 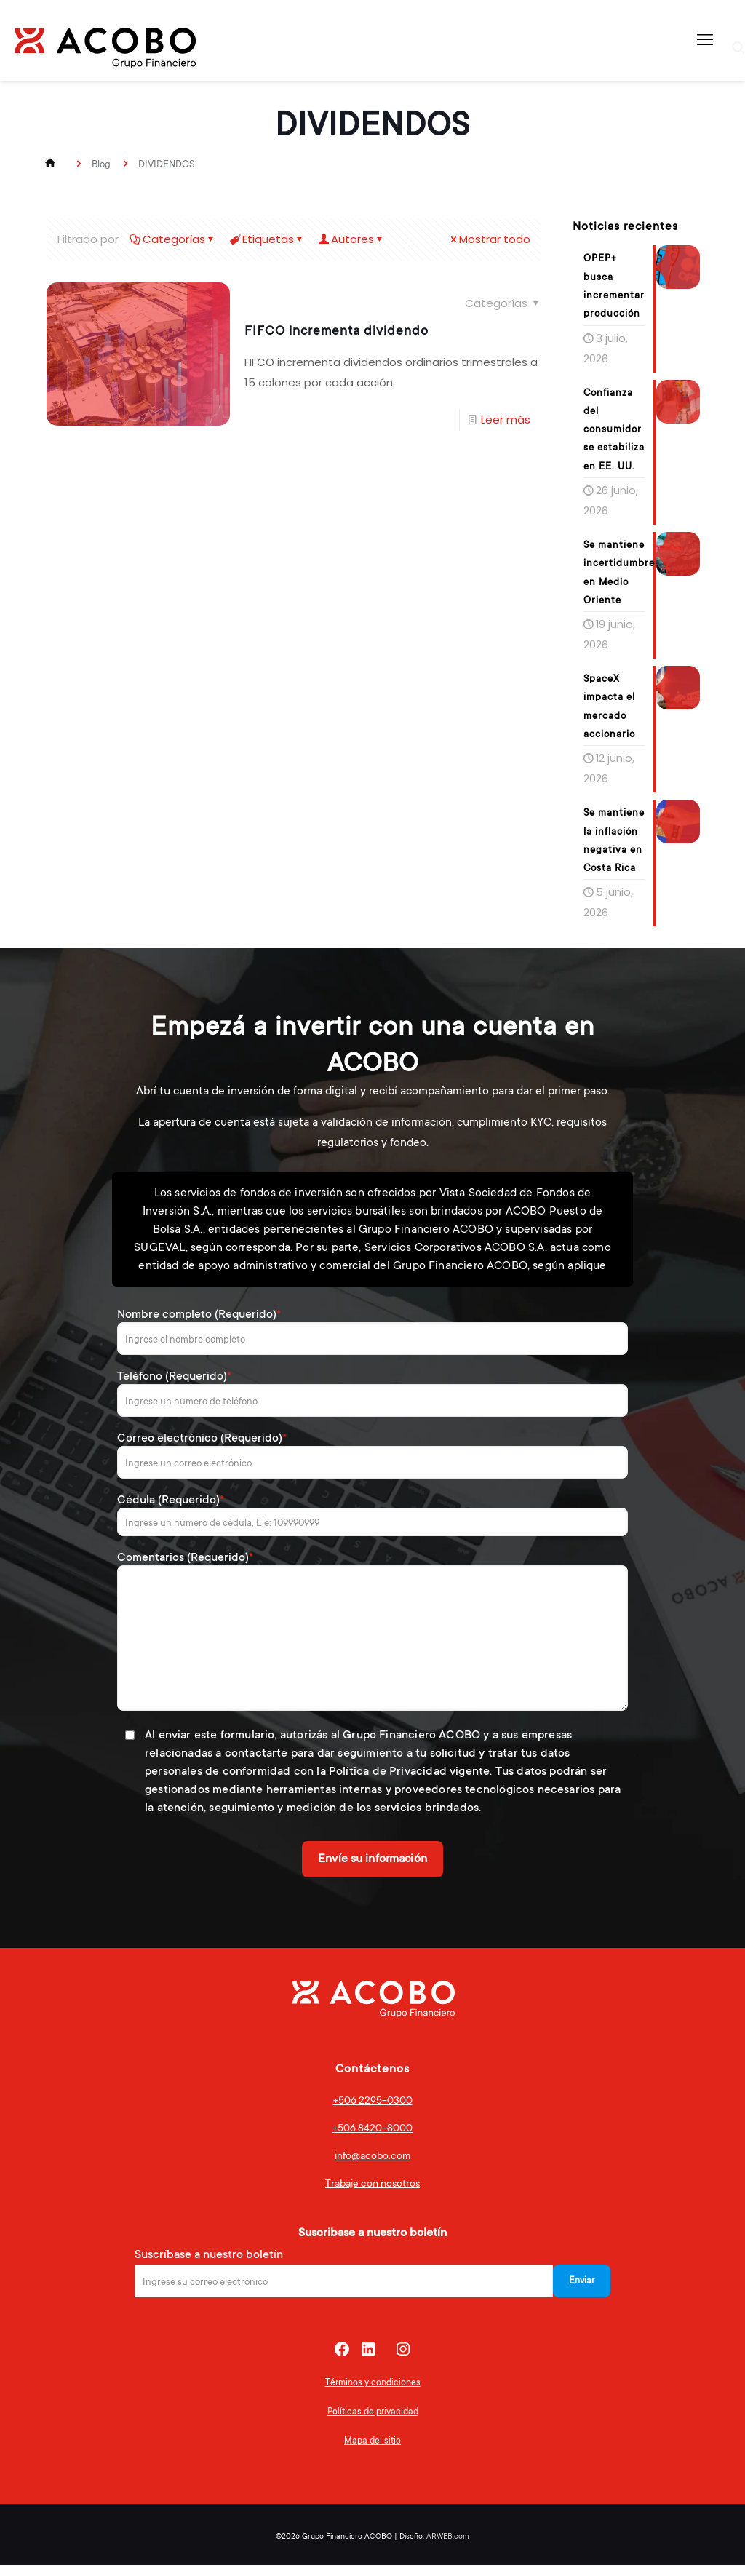 I want to click on Cédula (Requerido), so click(x=372, y=1525).